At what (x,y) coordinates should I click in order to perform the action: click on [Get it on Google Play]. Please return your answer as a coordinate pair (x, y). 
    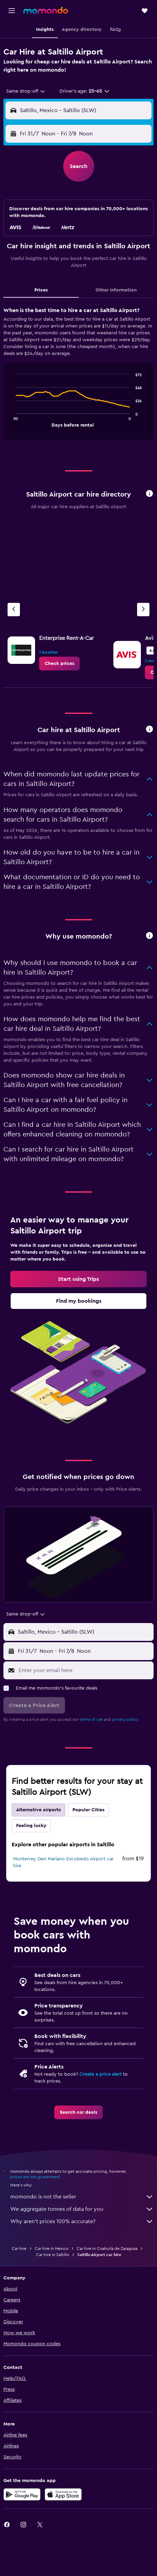
    Looking at the image, I should click on (22, 2494).